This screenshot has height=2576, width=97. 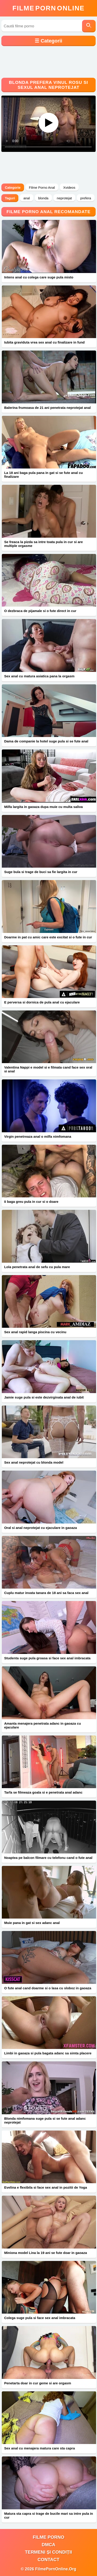 What do you see at coordinates (46, 741) in the screenshot?
I see `Dama de companie la hotel suge pula si se fute anal` at bounding box center [46, 741].